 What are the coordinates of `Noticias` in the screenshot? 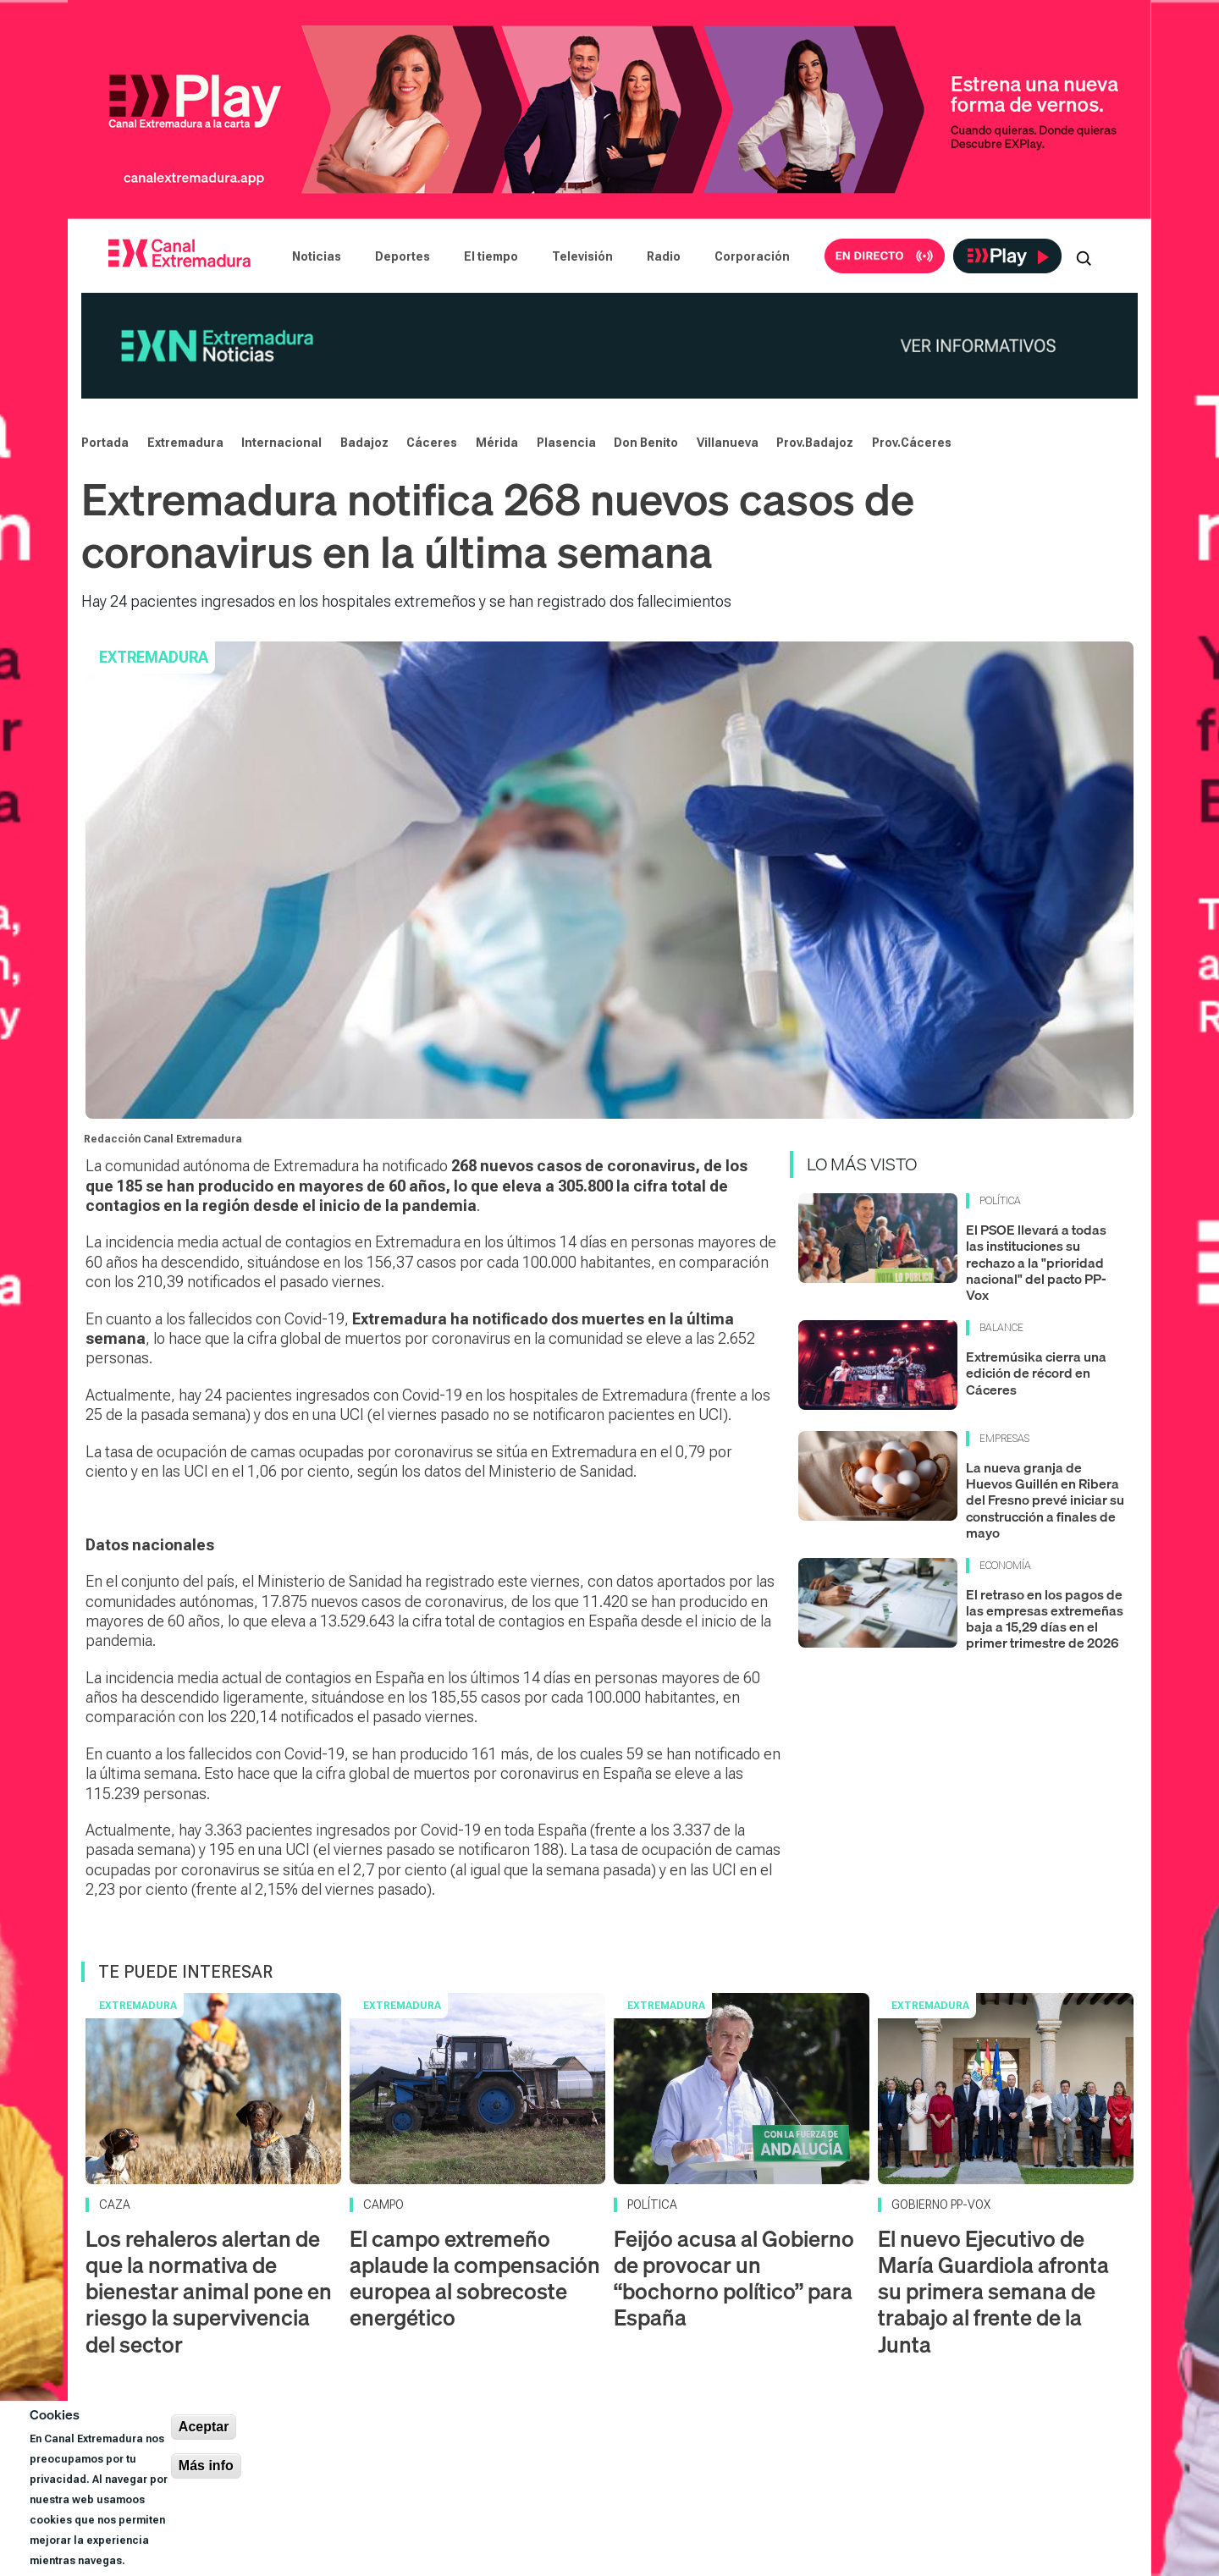 It's located at (316, 256).